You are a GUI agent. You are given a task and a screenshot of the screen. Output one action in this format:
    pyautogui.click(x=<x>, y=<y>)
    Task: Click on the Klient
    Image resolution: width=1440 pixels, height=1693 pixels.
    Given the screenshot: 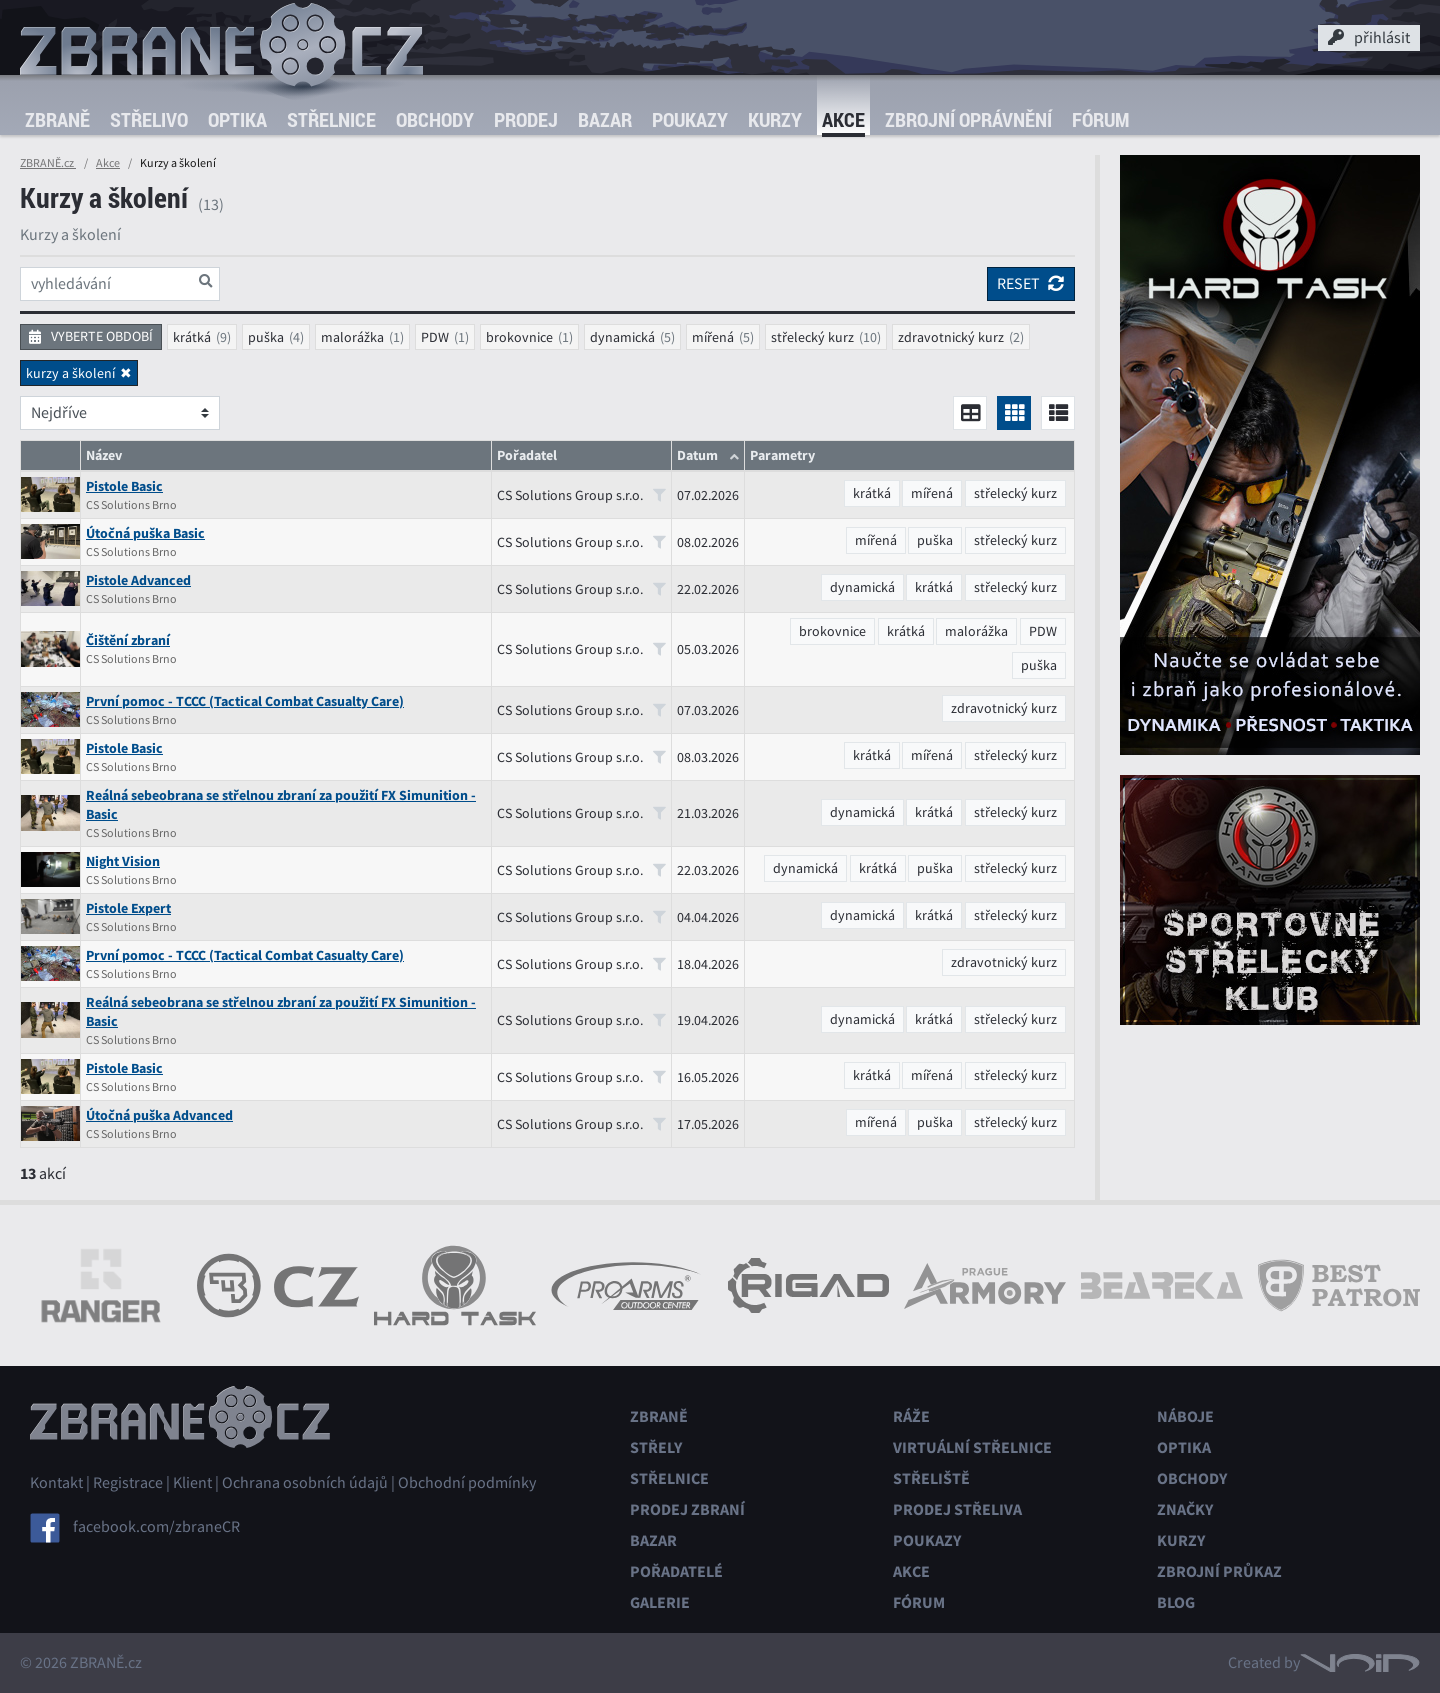 What is the action you would take?
    pyautogui.click(x=192, y=1483)
    